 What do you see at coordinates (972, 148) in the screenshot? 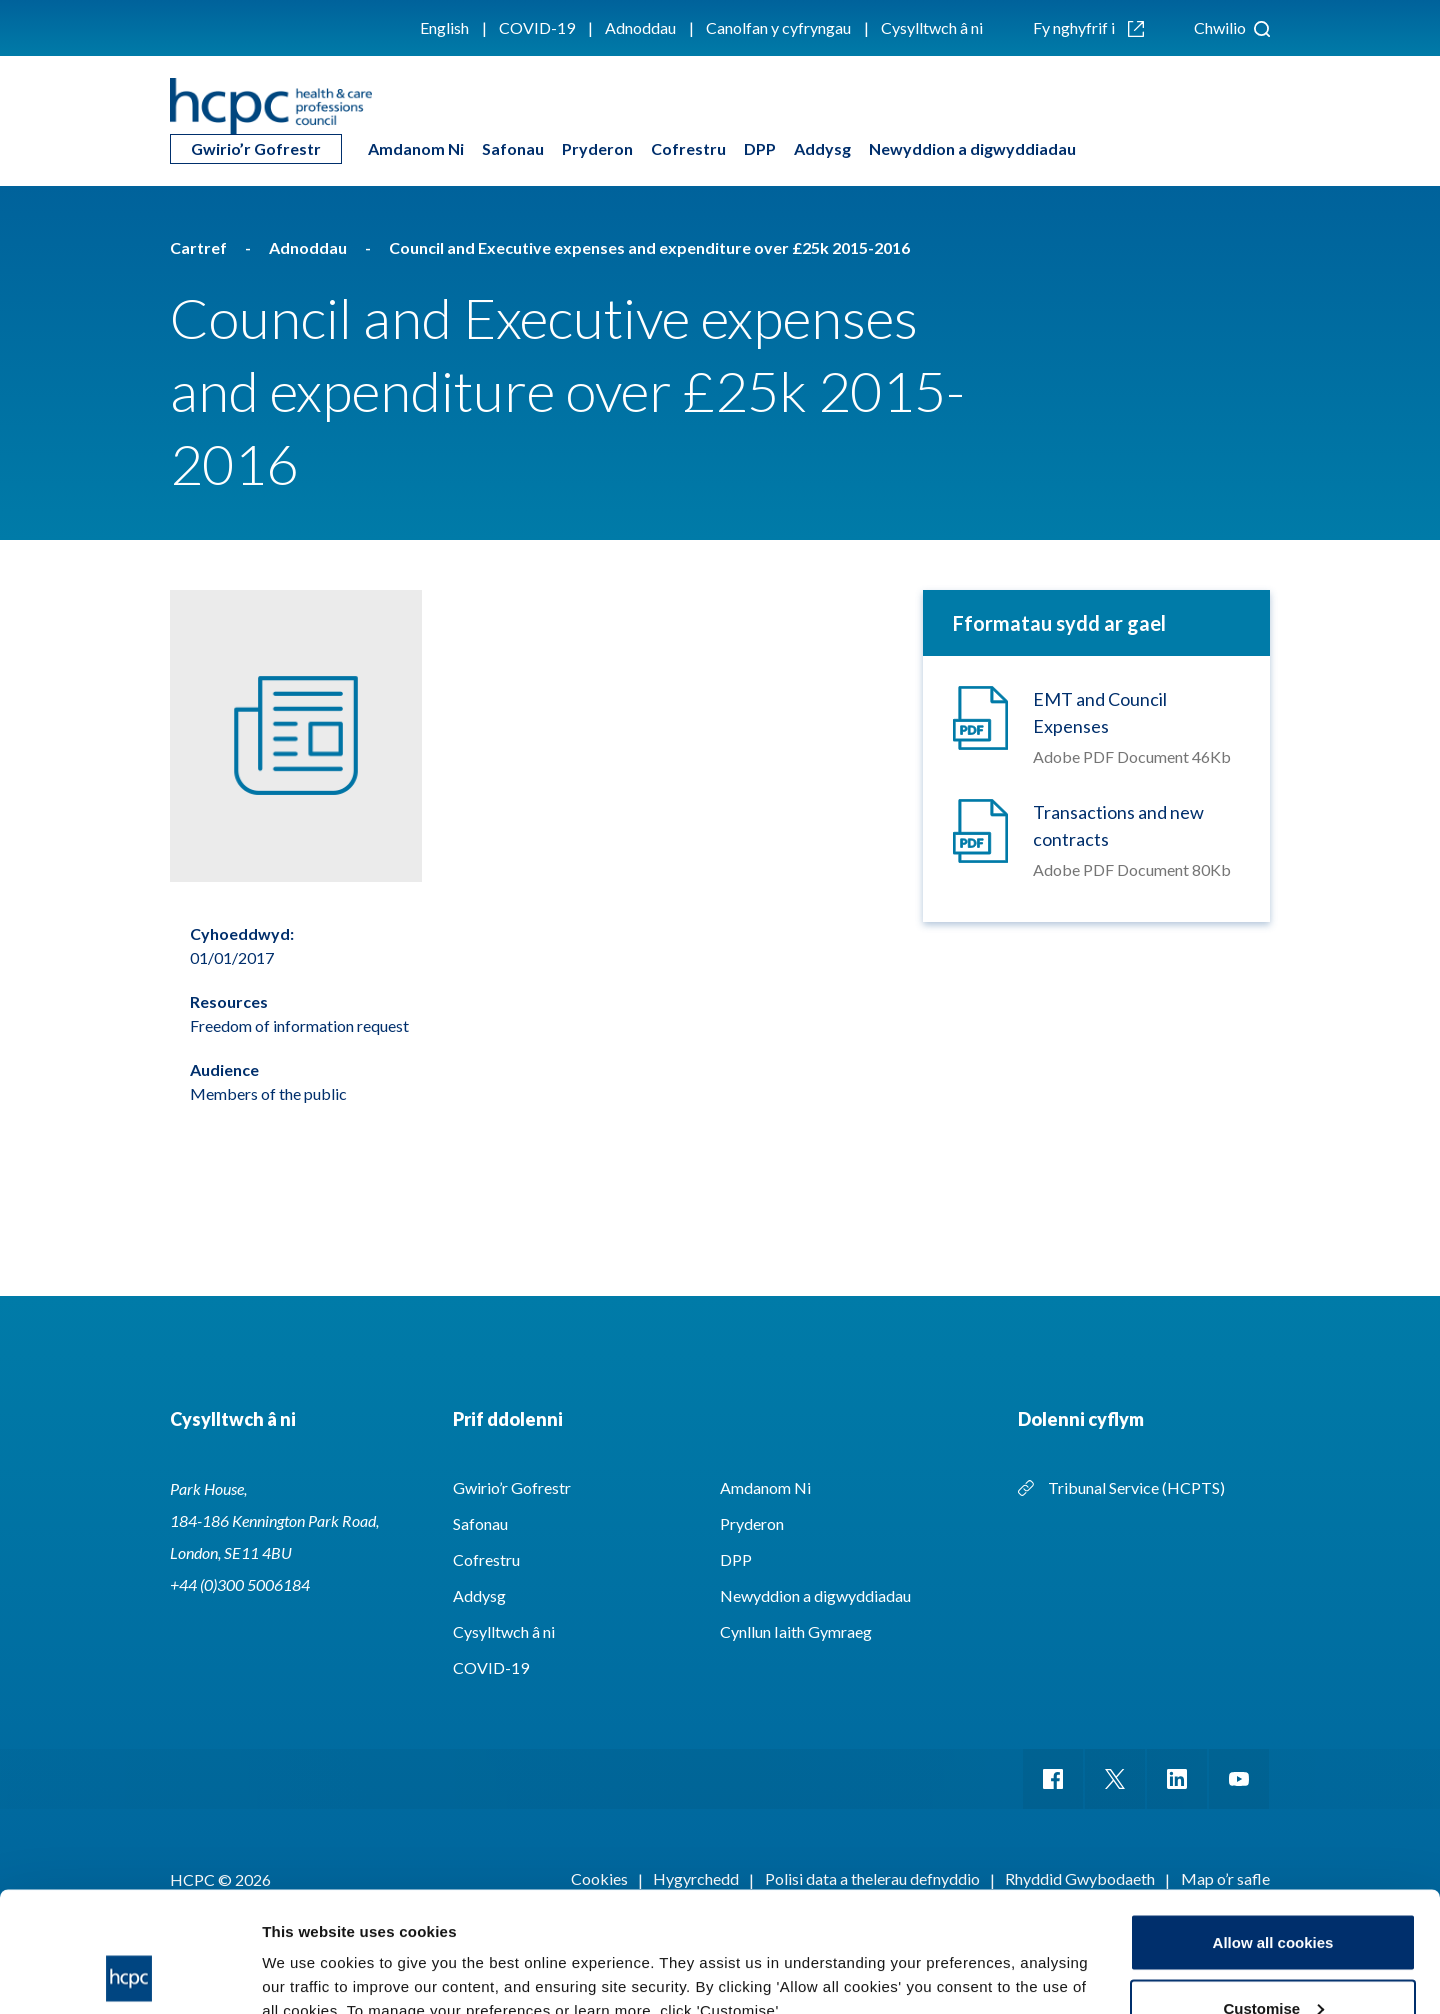
I see `Newyddion a digwyddiadau` at bounding box center [972, 148].